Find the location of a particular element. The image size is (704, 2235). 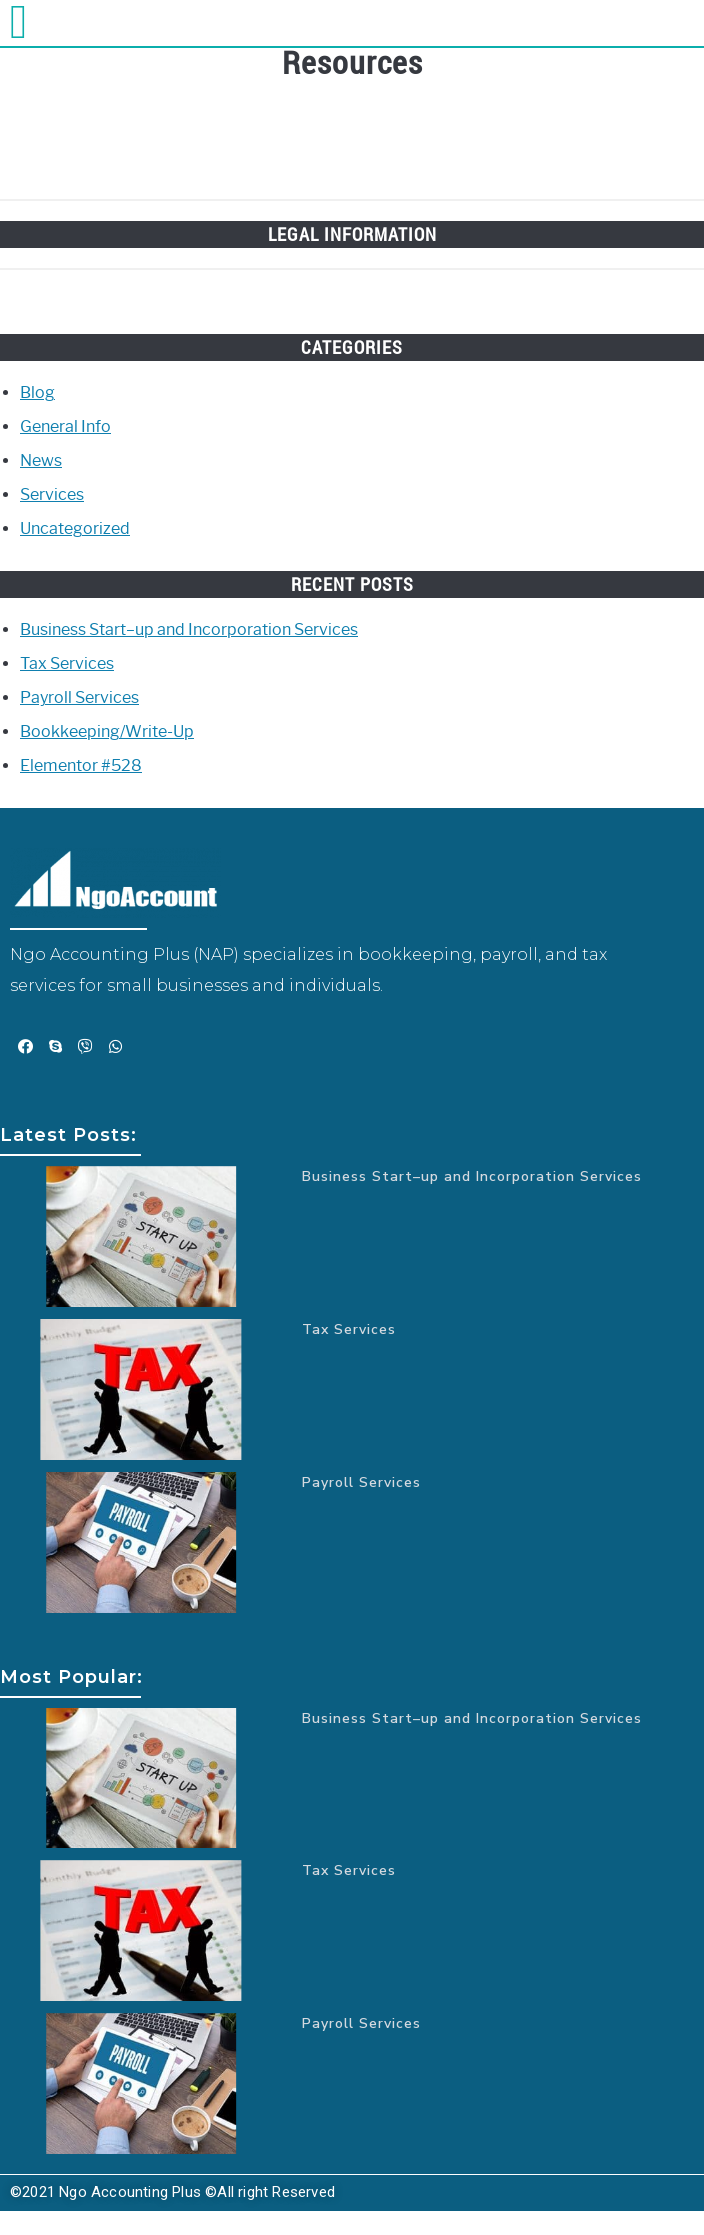

Bookkeeping/Write-Up is located at coordinates (107, 731).